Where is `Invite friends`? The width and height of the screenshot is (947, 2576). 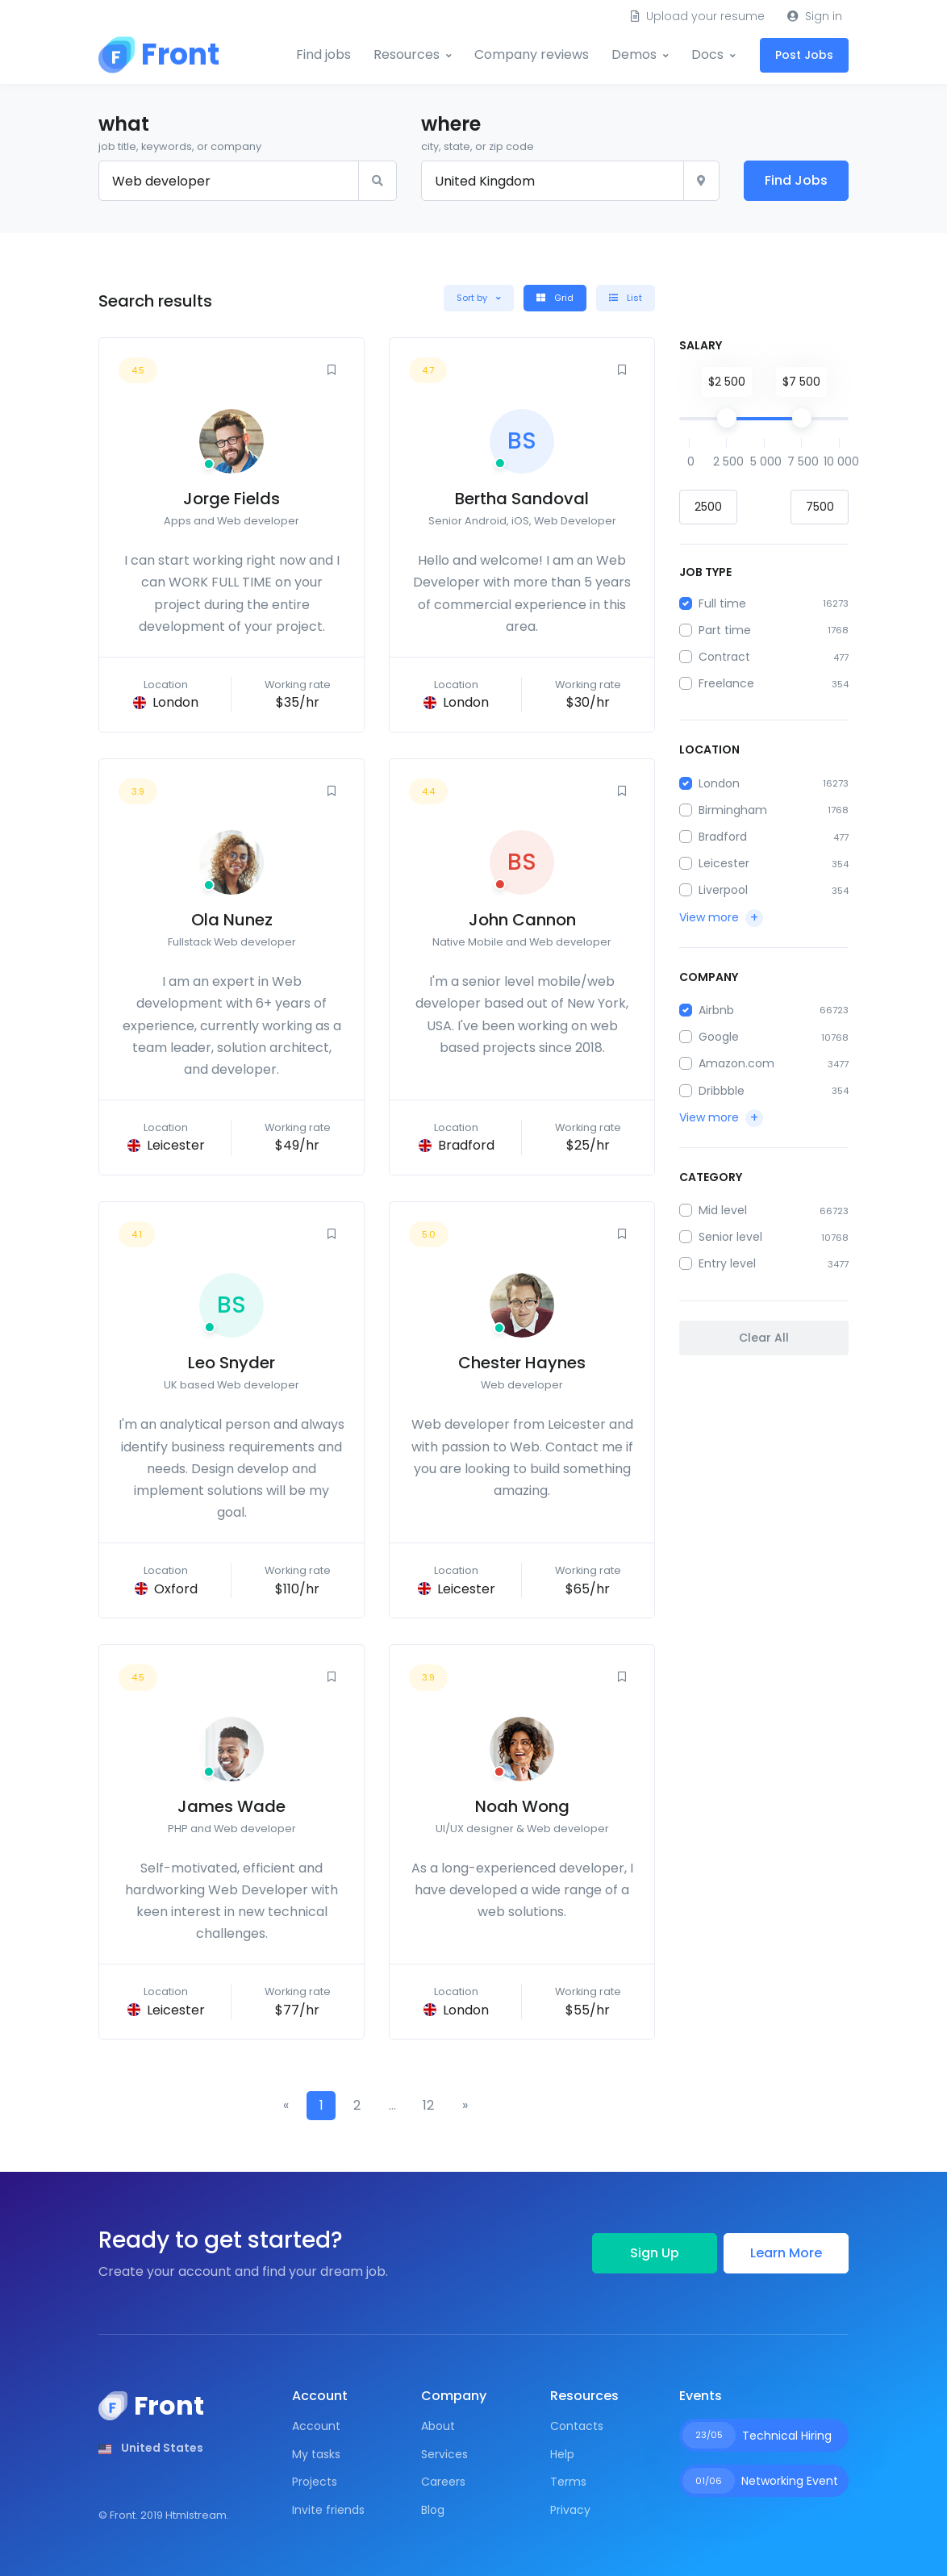 Invite friends is located at coordinates (328, 2510).